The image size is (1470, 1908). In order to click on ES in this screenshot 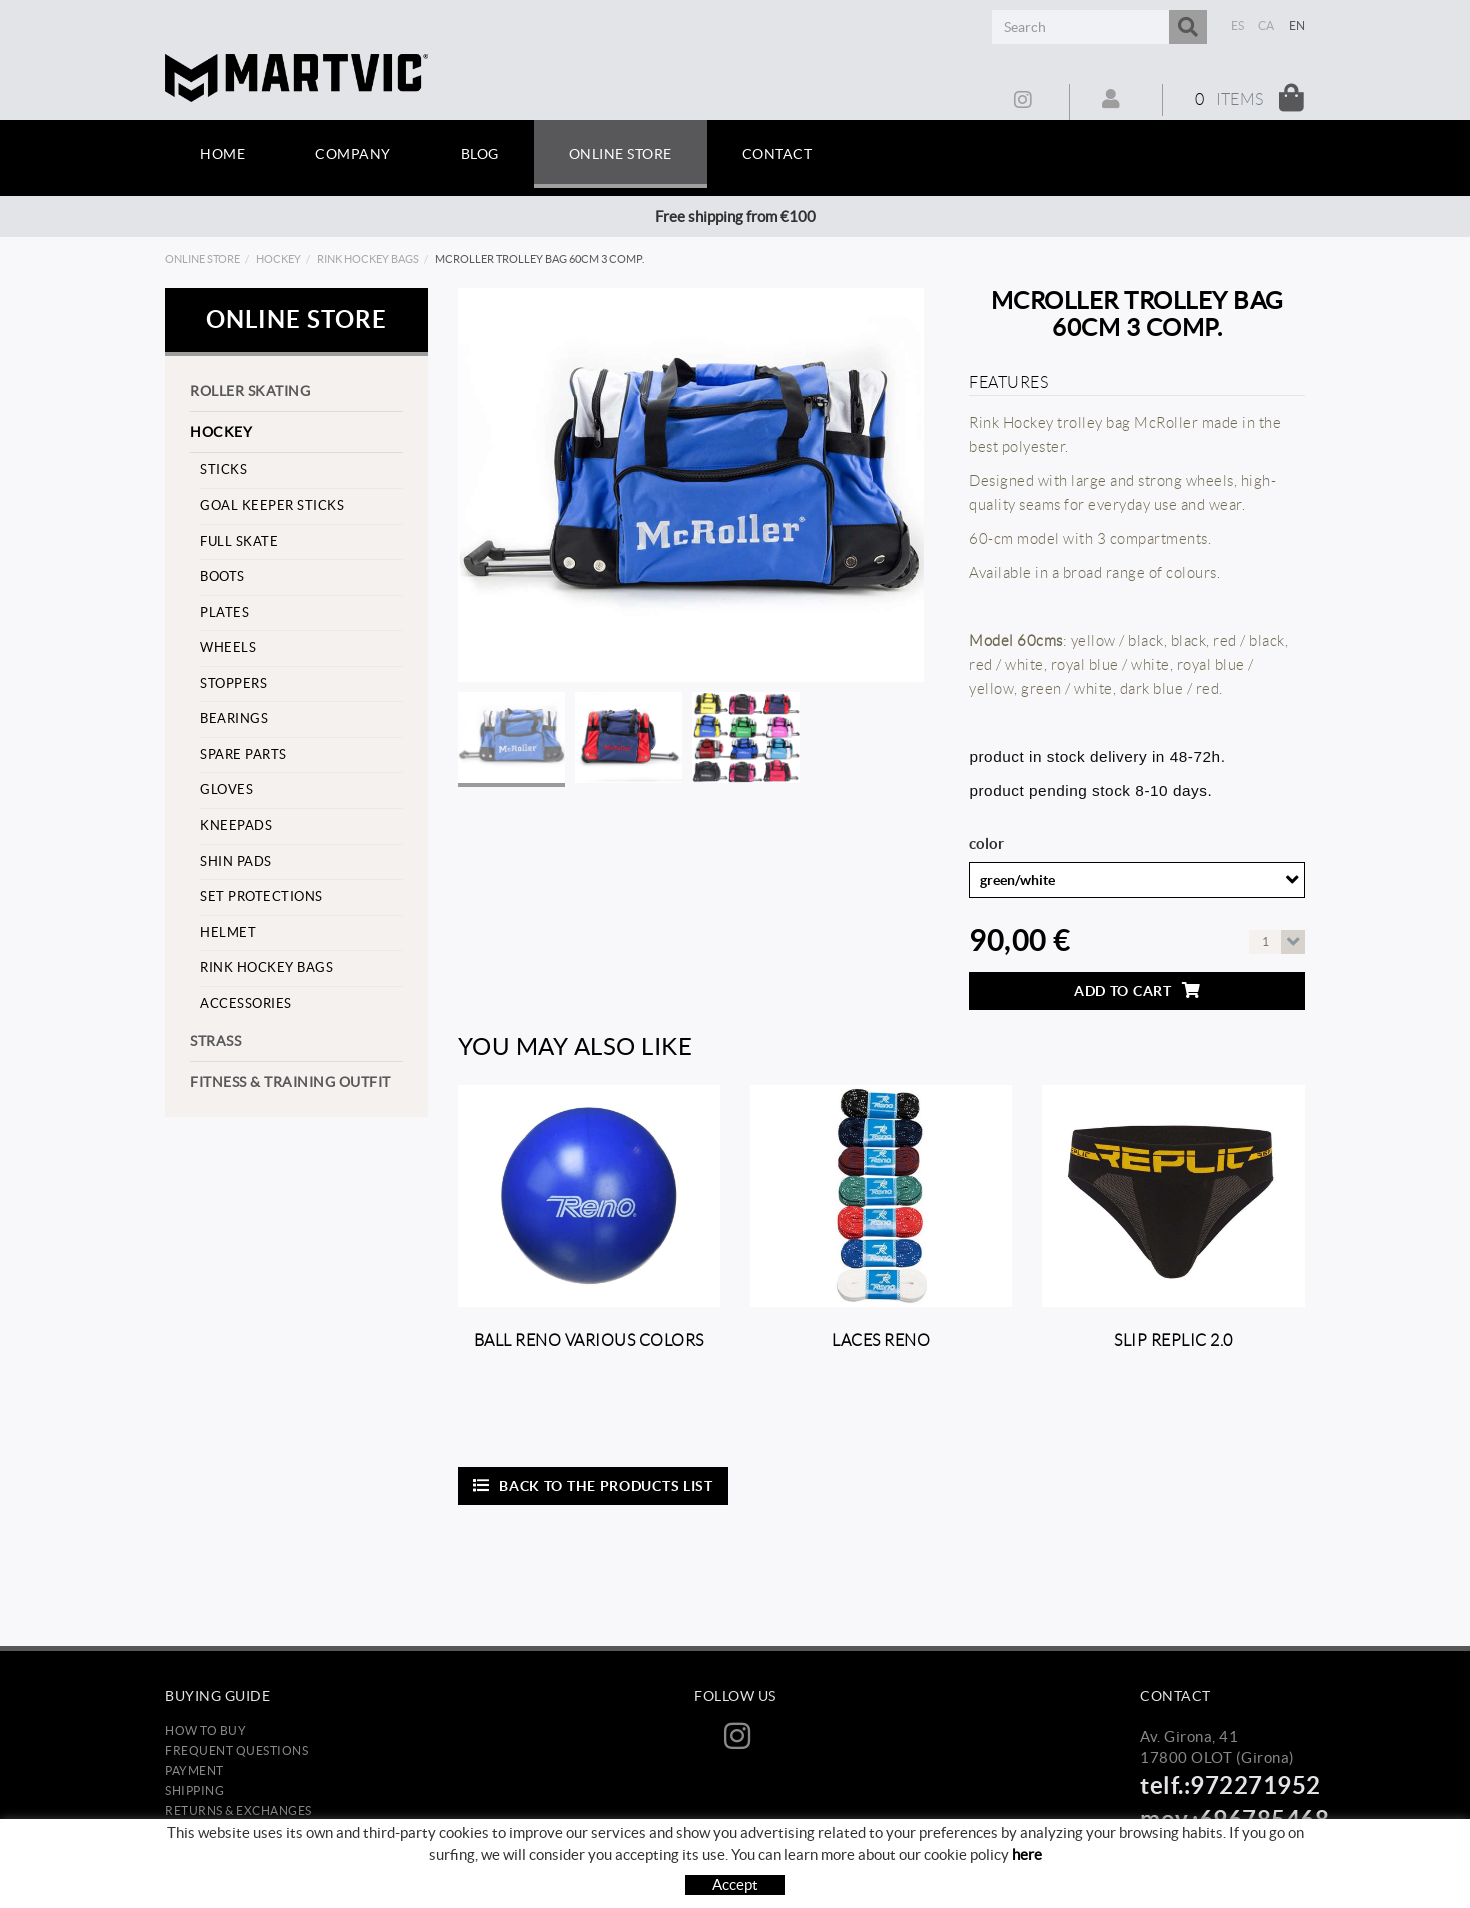, I will do `click(1238, 25)`.